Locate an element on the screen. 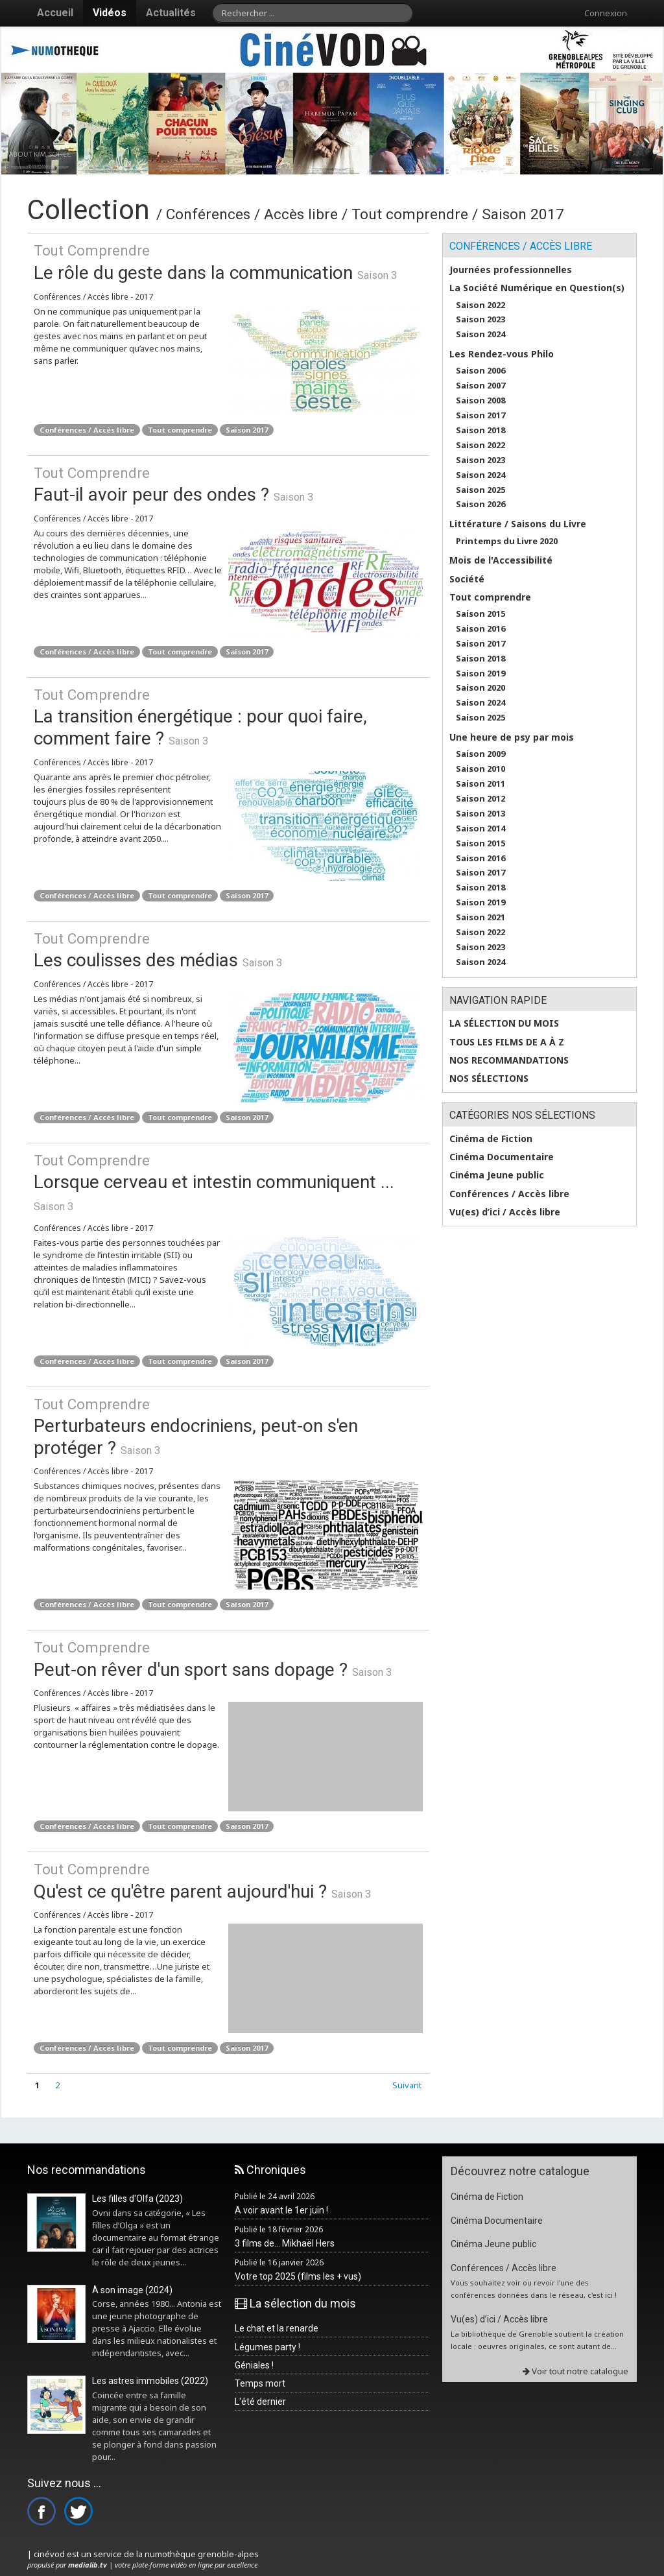 Image resolution: width=664 pixels, height=2576 pixels. Les filles d'Olfa (2023) is located at coordinates (137, 2198).